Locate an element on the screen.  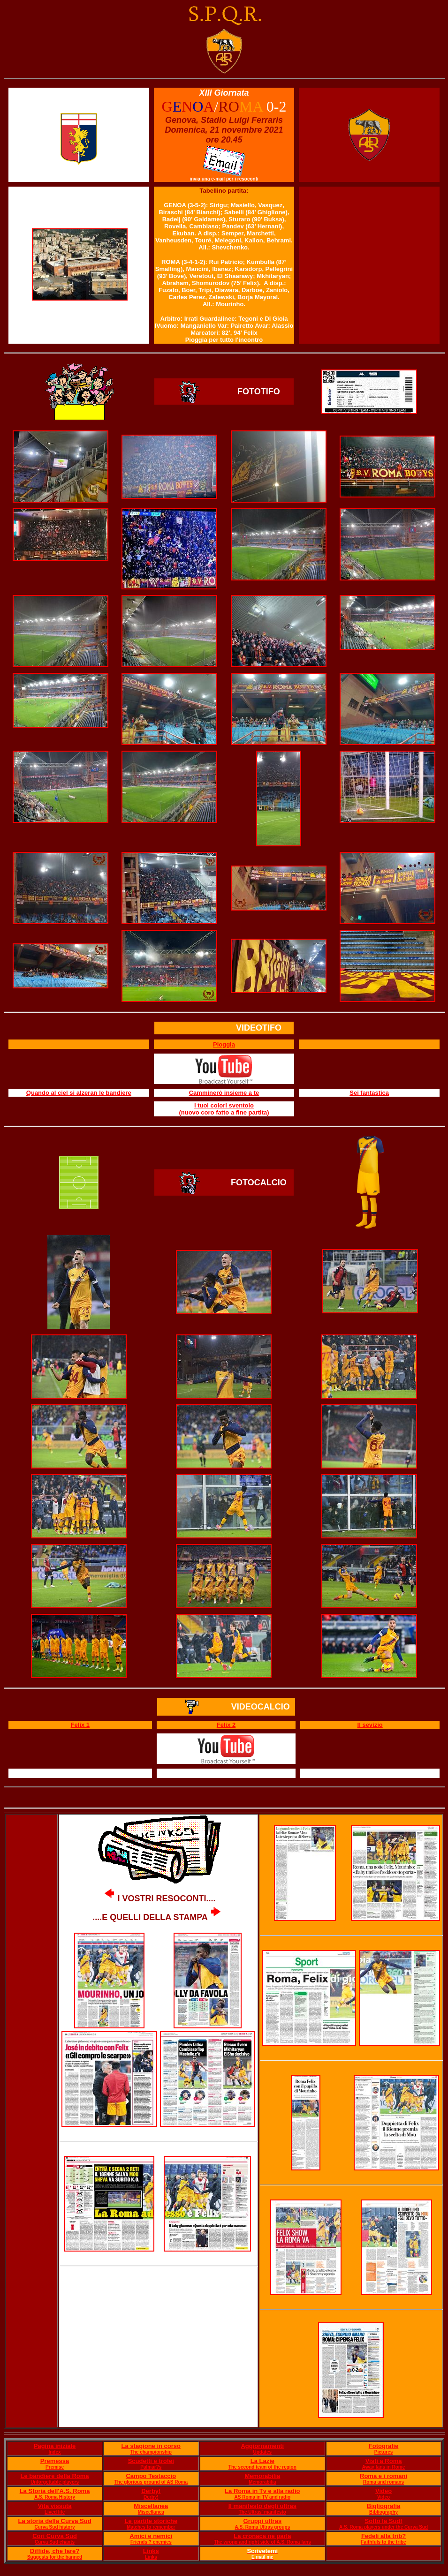
Diffide, che fare? is located at coordinates (54, 2550).